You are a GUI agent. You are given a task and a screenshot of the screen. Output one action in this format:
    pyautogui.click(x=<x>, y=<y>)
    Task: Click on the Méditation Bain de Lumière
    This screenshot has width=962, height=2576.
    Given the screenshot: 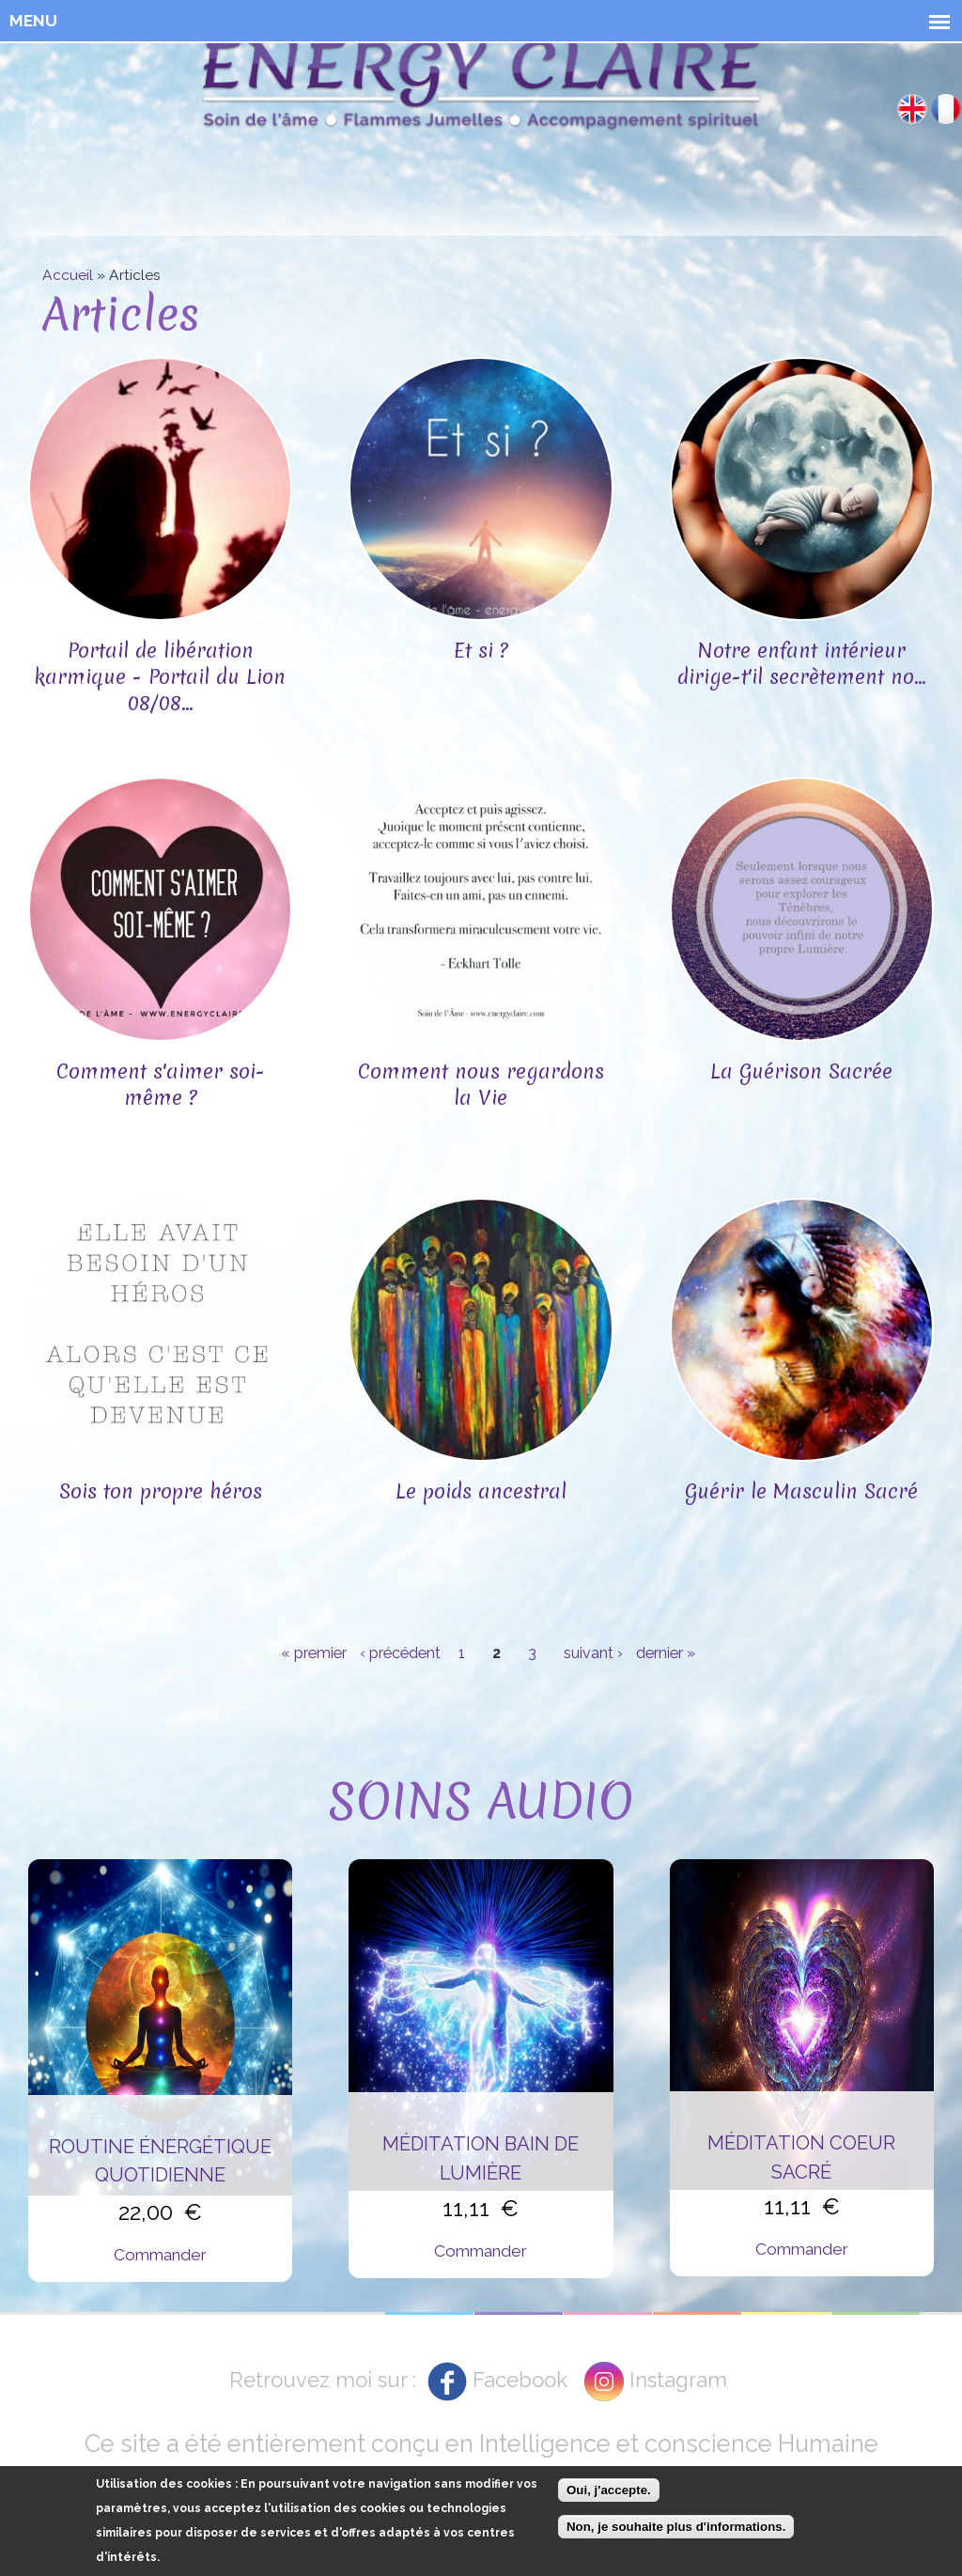 What is the action you would take?
    pyautogui.click(x=480, y=2158)
    